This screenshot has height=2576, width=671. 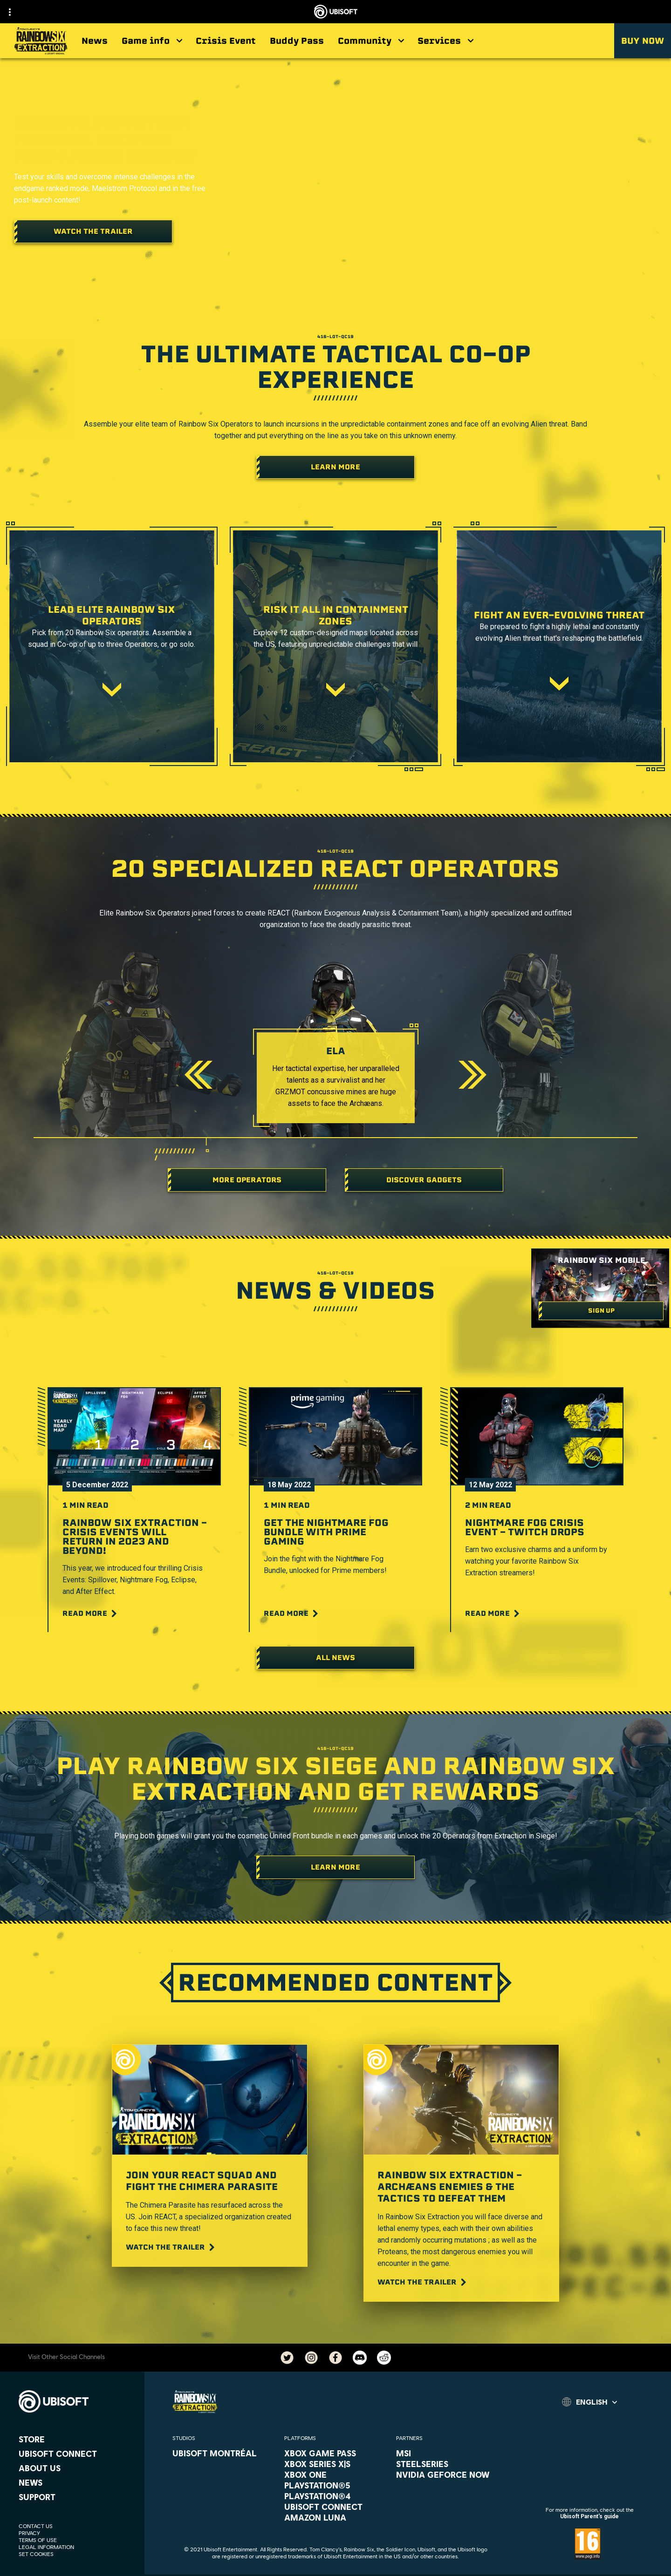 I want to click on [Crisis Event], so click(x=226, y=40).